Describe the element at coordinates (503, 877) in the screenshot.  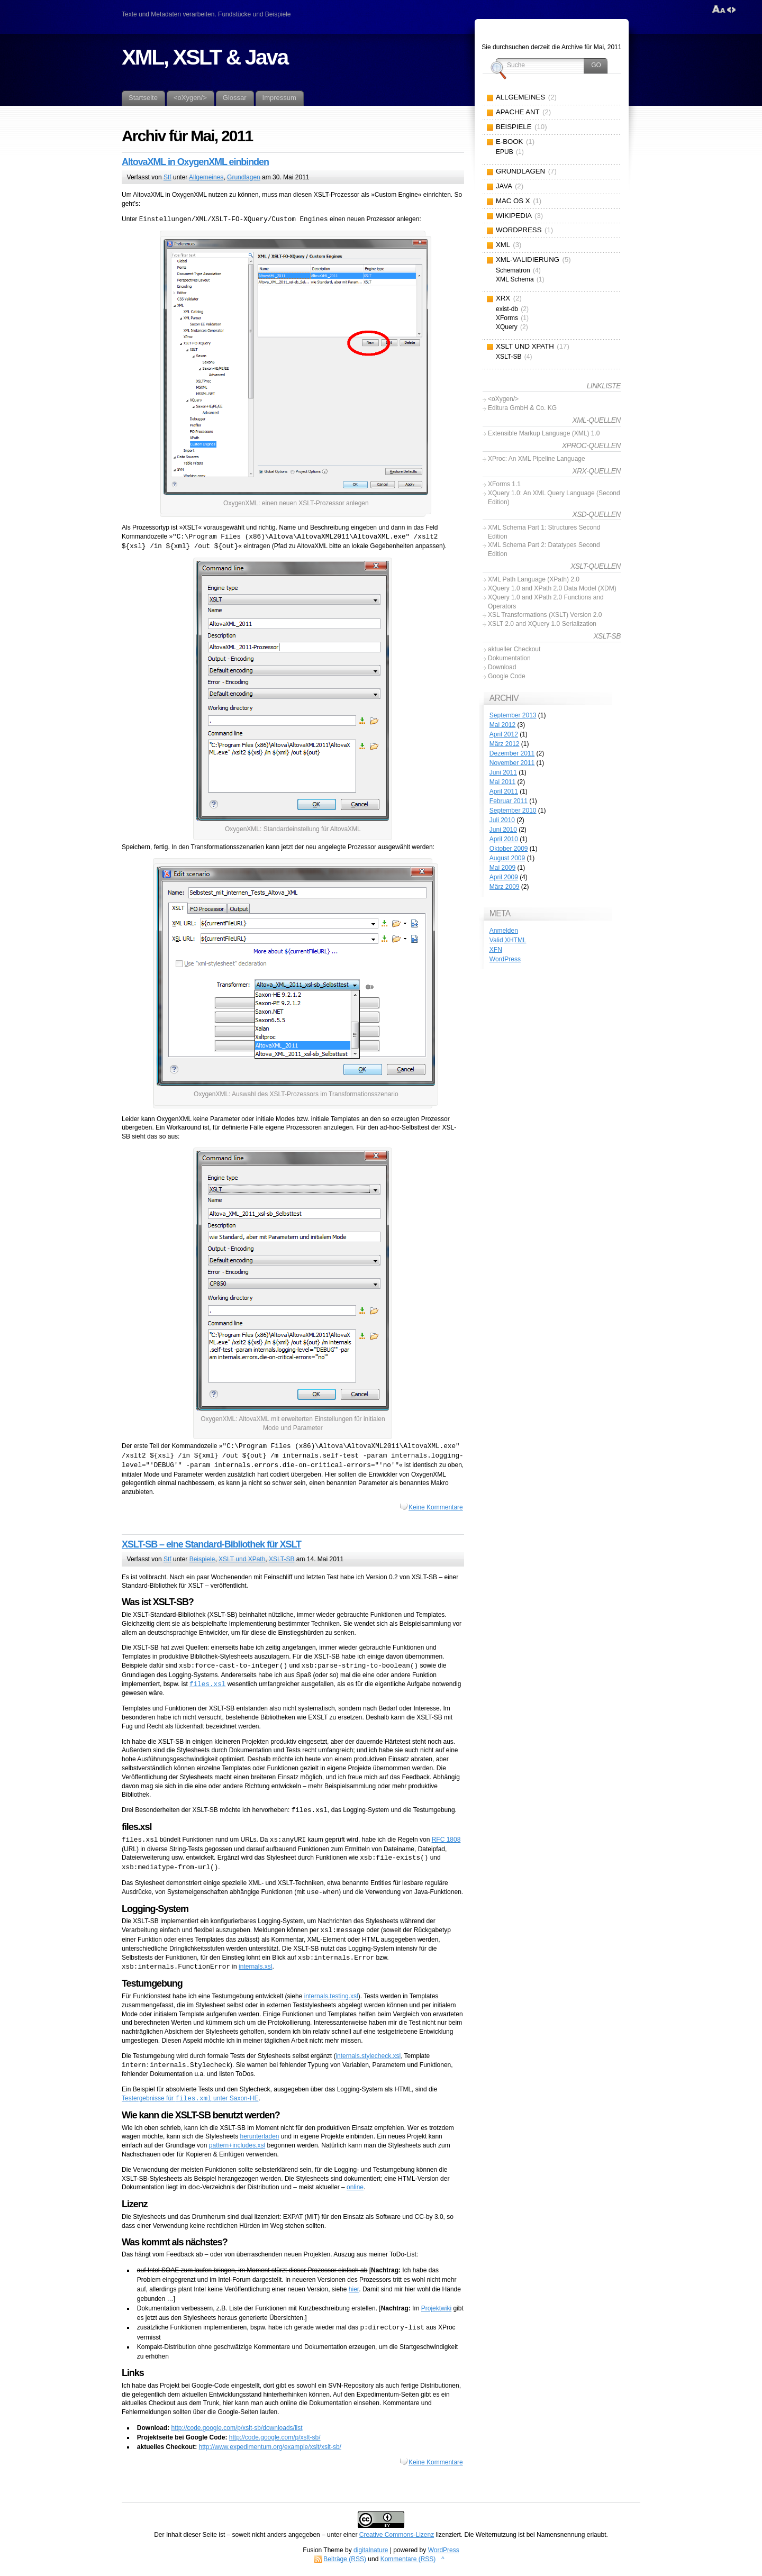
I see `April 2009` at that location.